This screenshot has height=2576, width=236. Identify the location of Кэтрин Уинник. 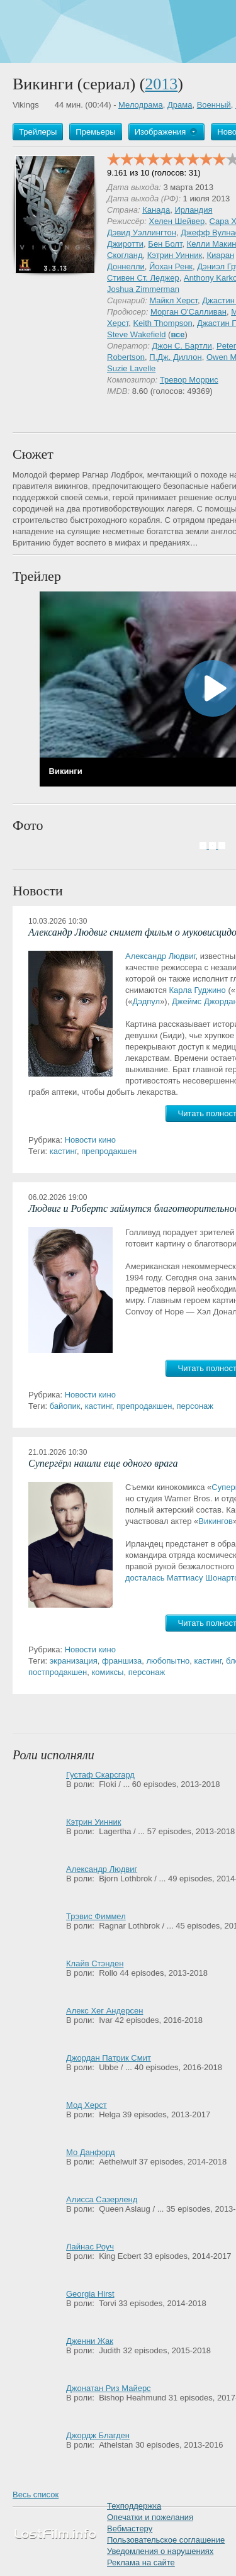
(174, 255).